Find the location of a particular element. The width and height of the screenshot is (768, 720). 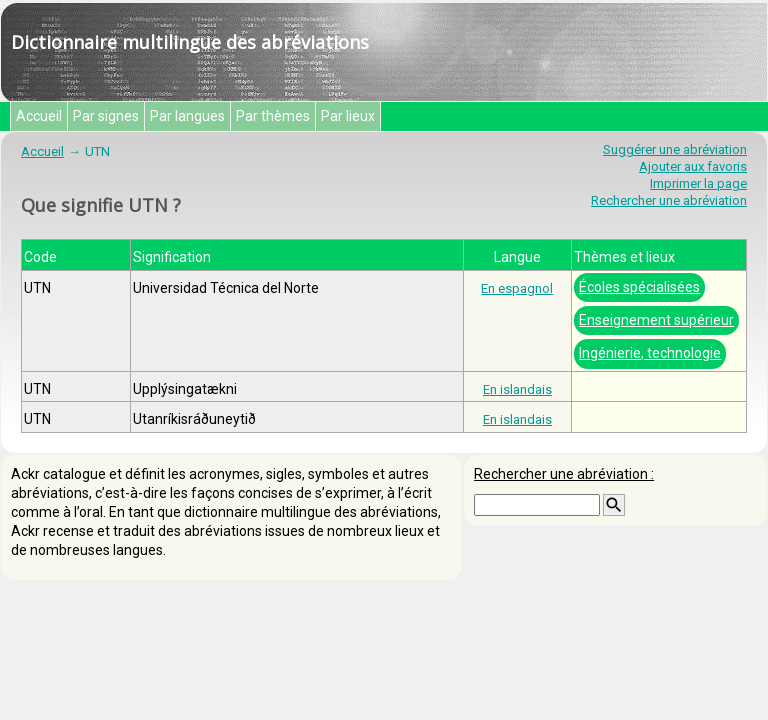

Ajouter aux favoris is located at coordinates (693, 166).